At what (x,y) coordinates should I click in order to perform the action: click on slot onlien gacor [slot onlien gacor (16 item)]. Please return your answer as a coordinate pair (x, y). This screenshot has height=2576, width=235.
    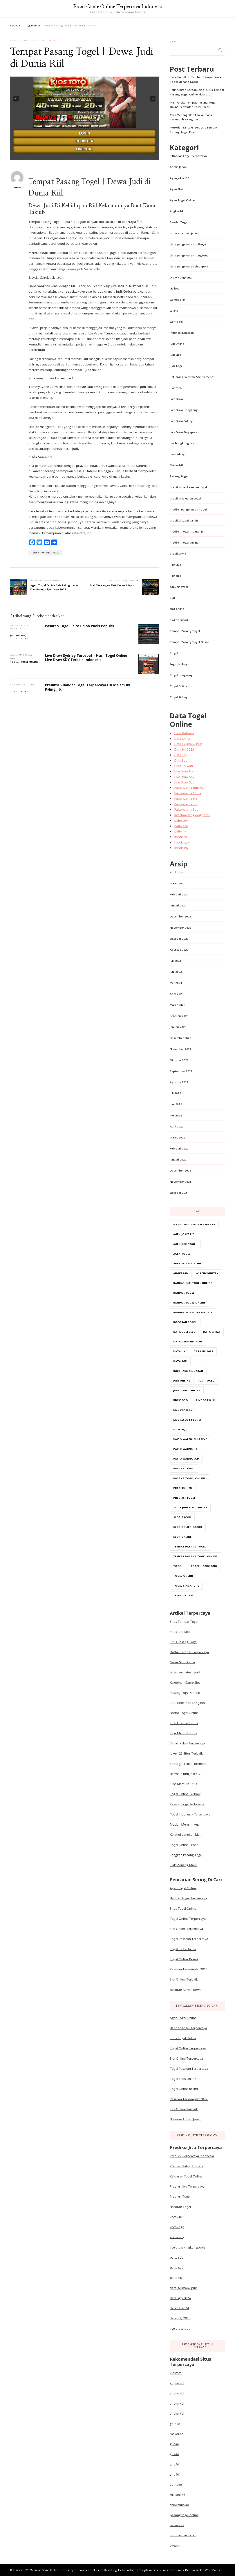
    Looking at the image, I should click on (187, 1527).